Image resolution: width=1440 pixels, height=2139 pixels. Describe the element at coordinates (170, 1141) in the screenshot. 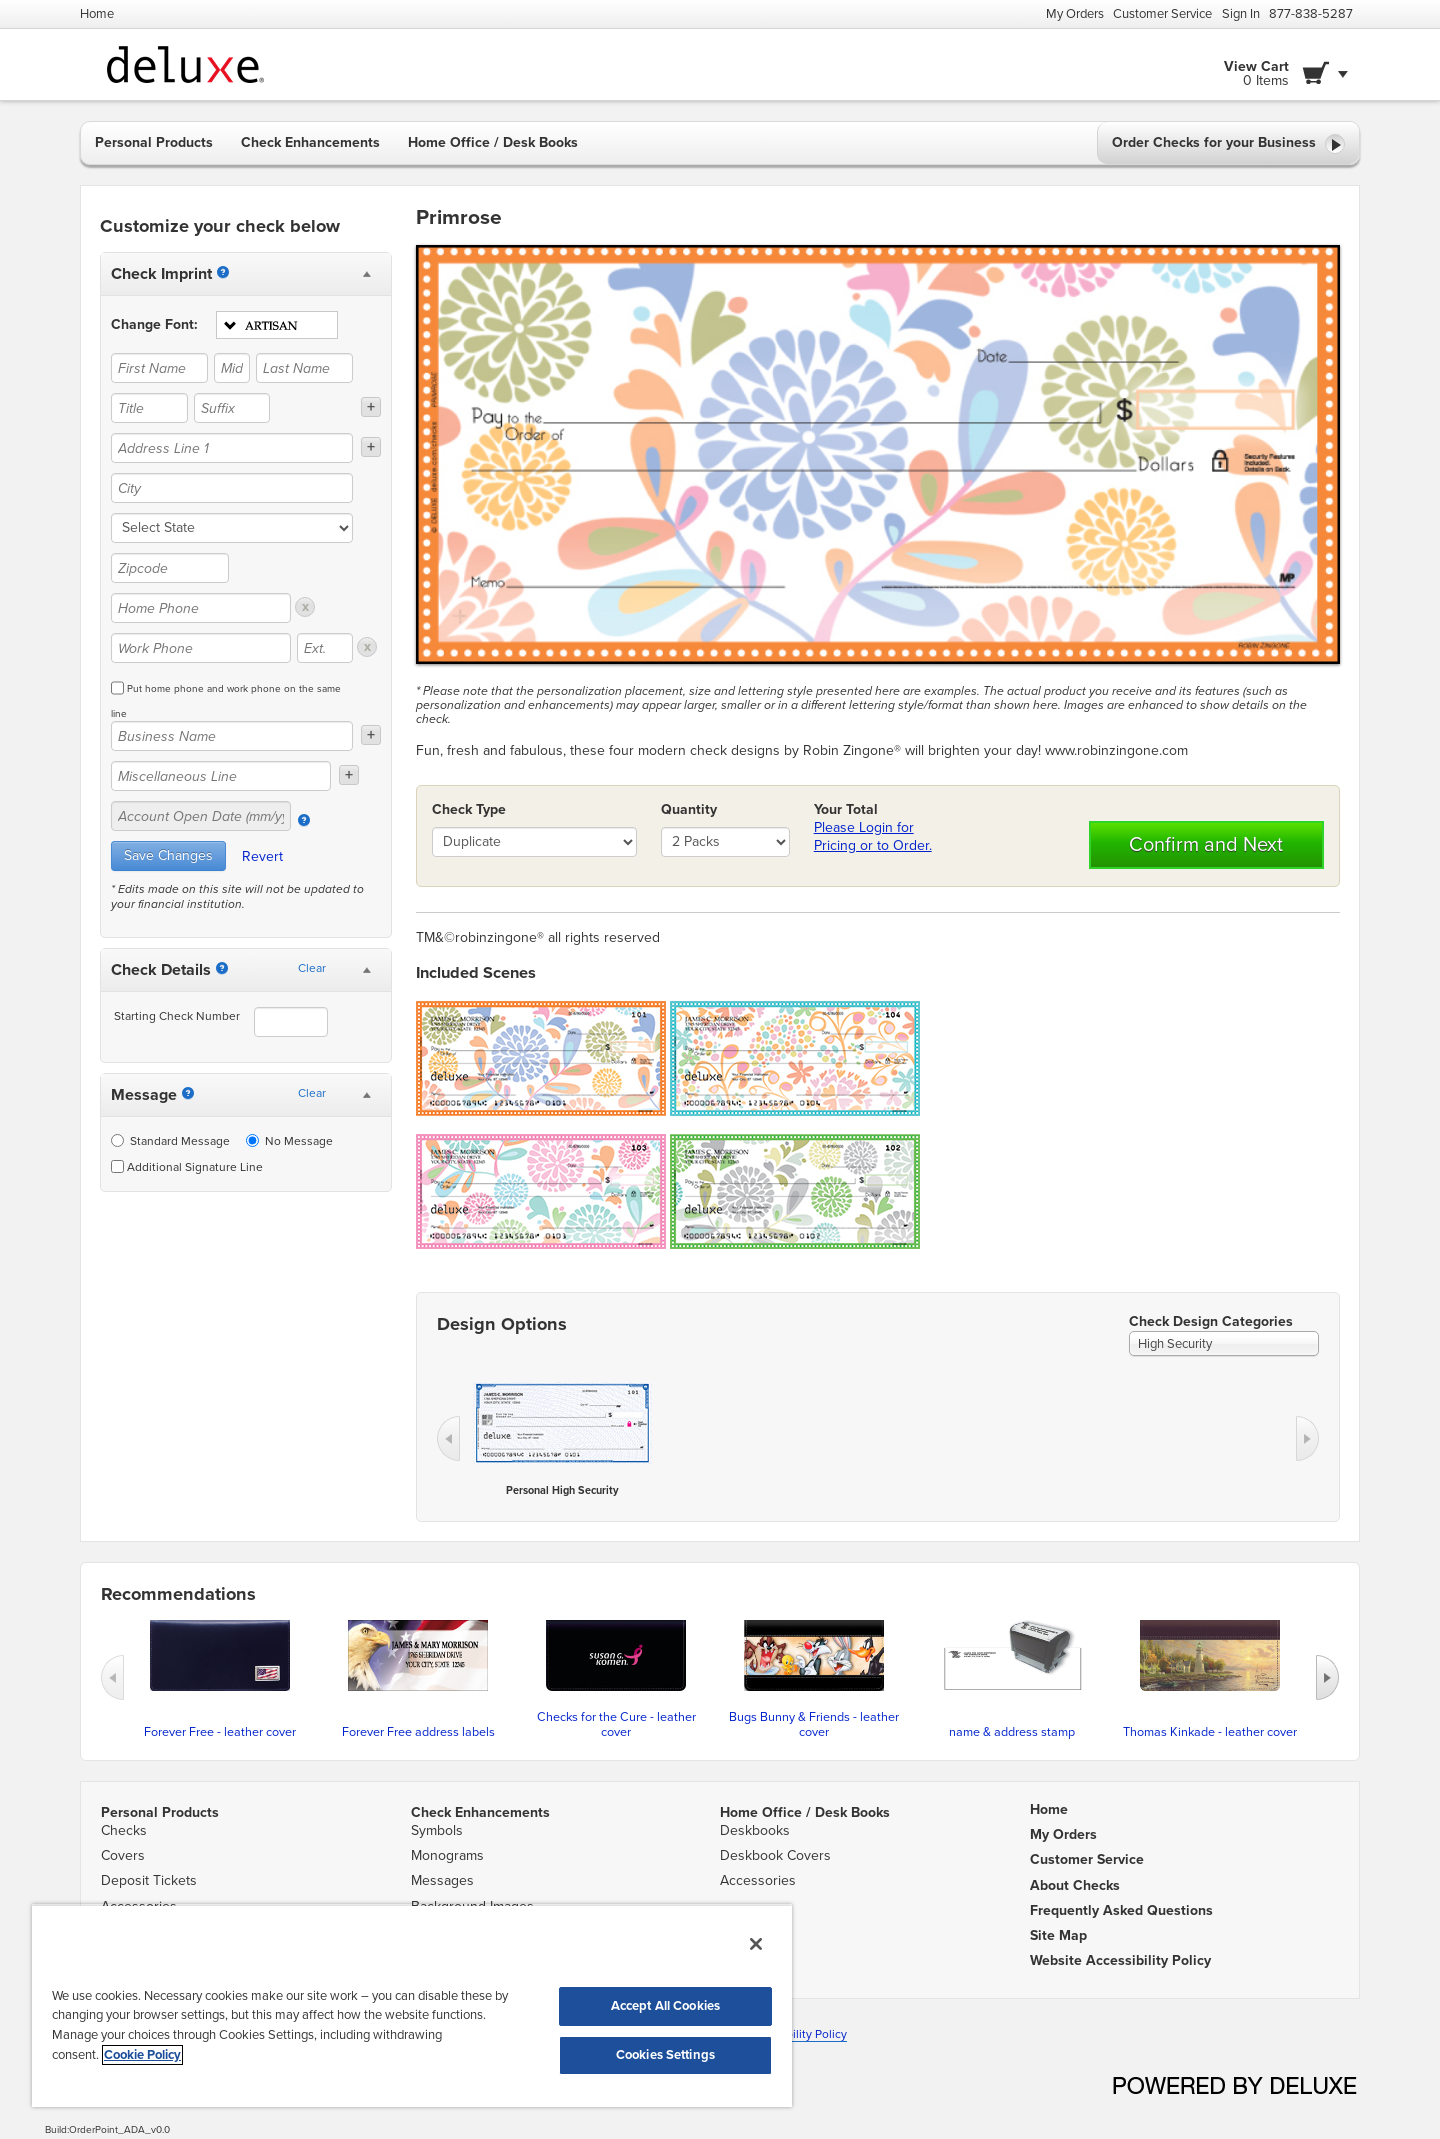

I see `Standard Message` at that location.